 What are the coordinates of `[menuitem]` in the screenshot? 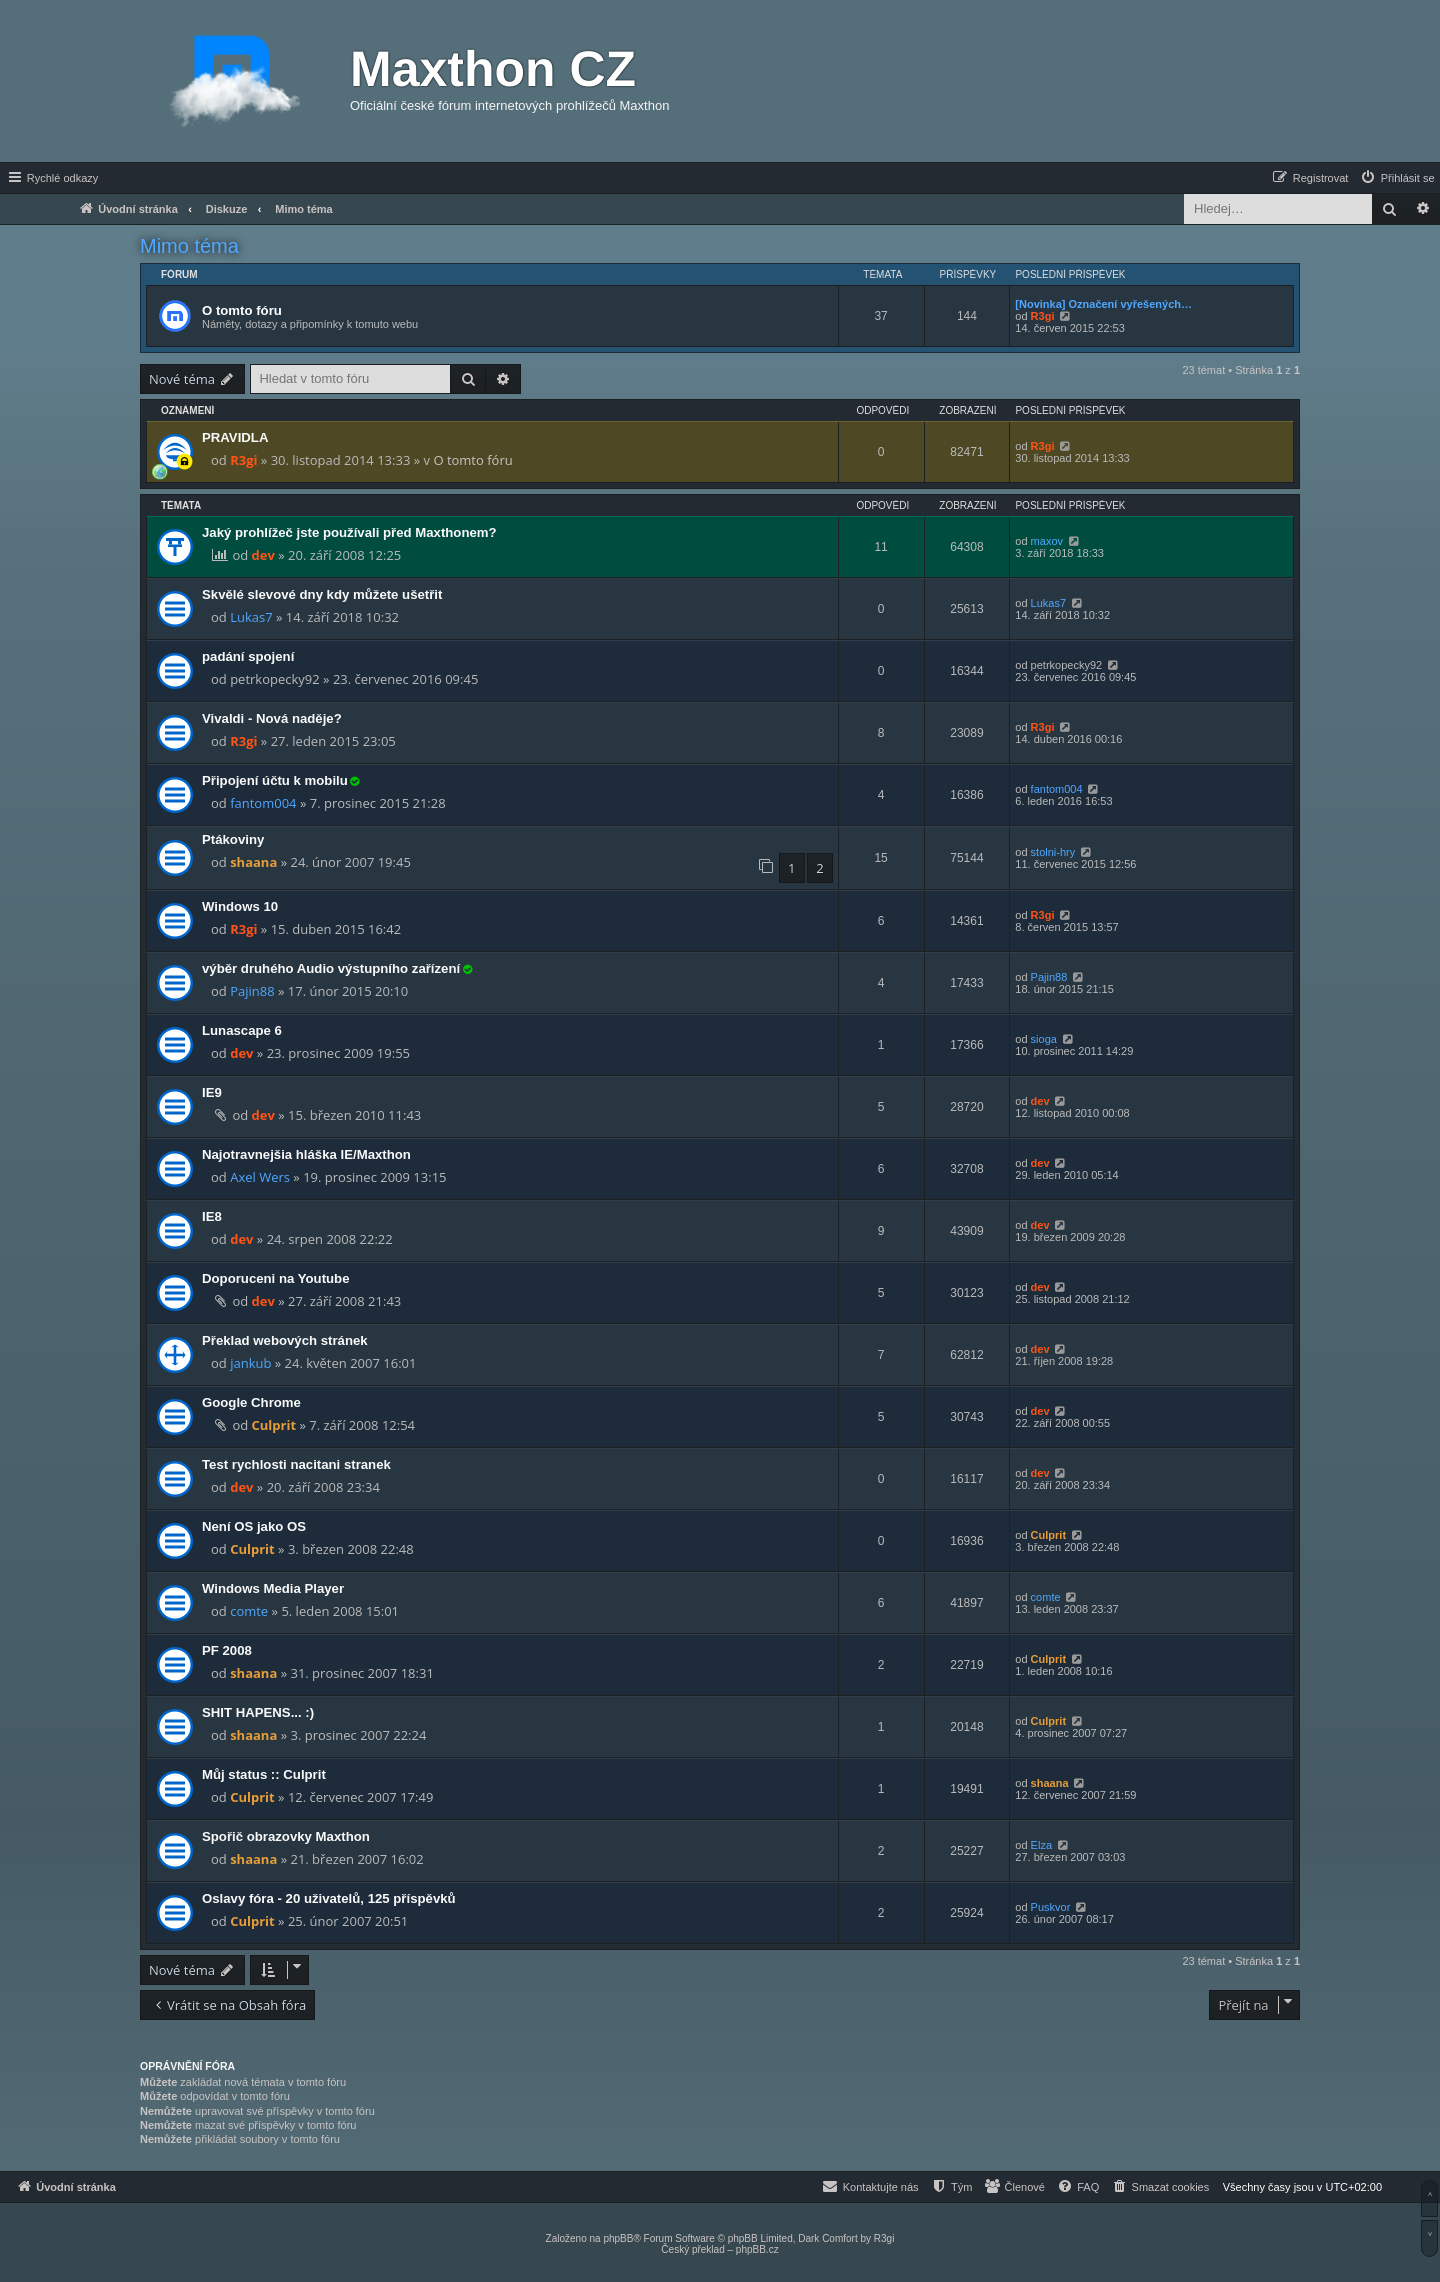 It's located at (1397, 178).